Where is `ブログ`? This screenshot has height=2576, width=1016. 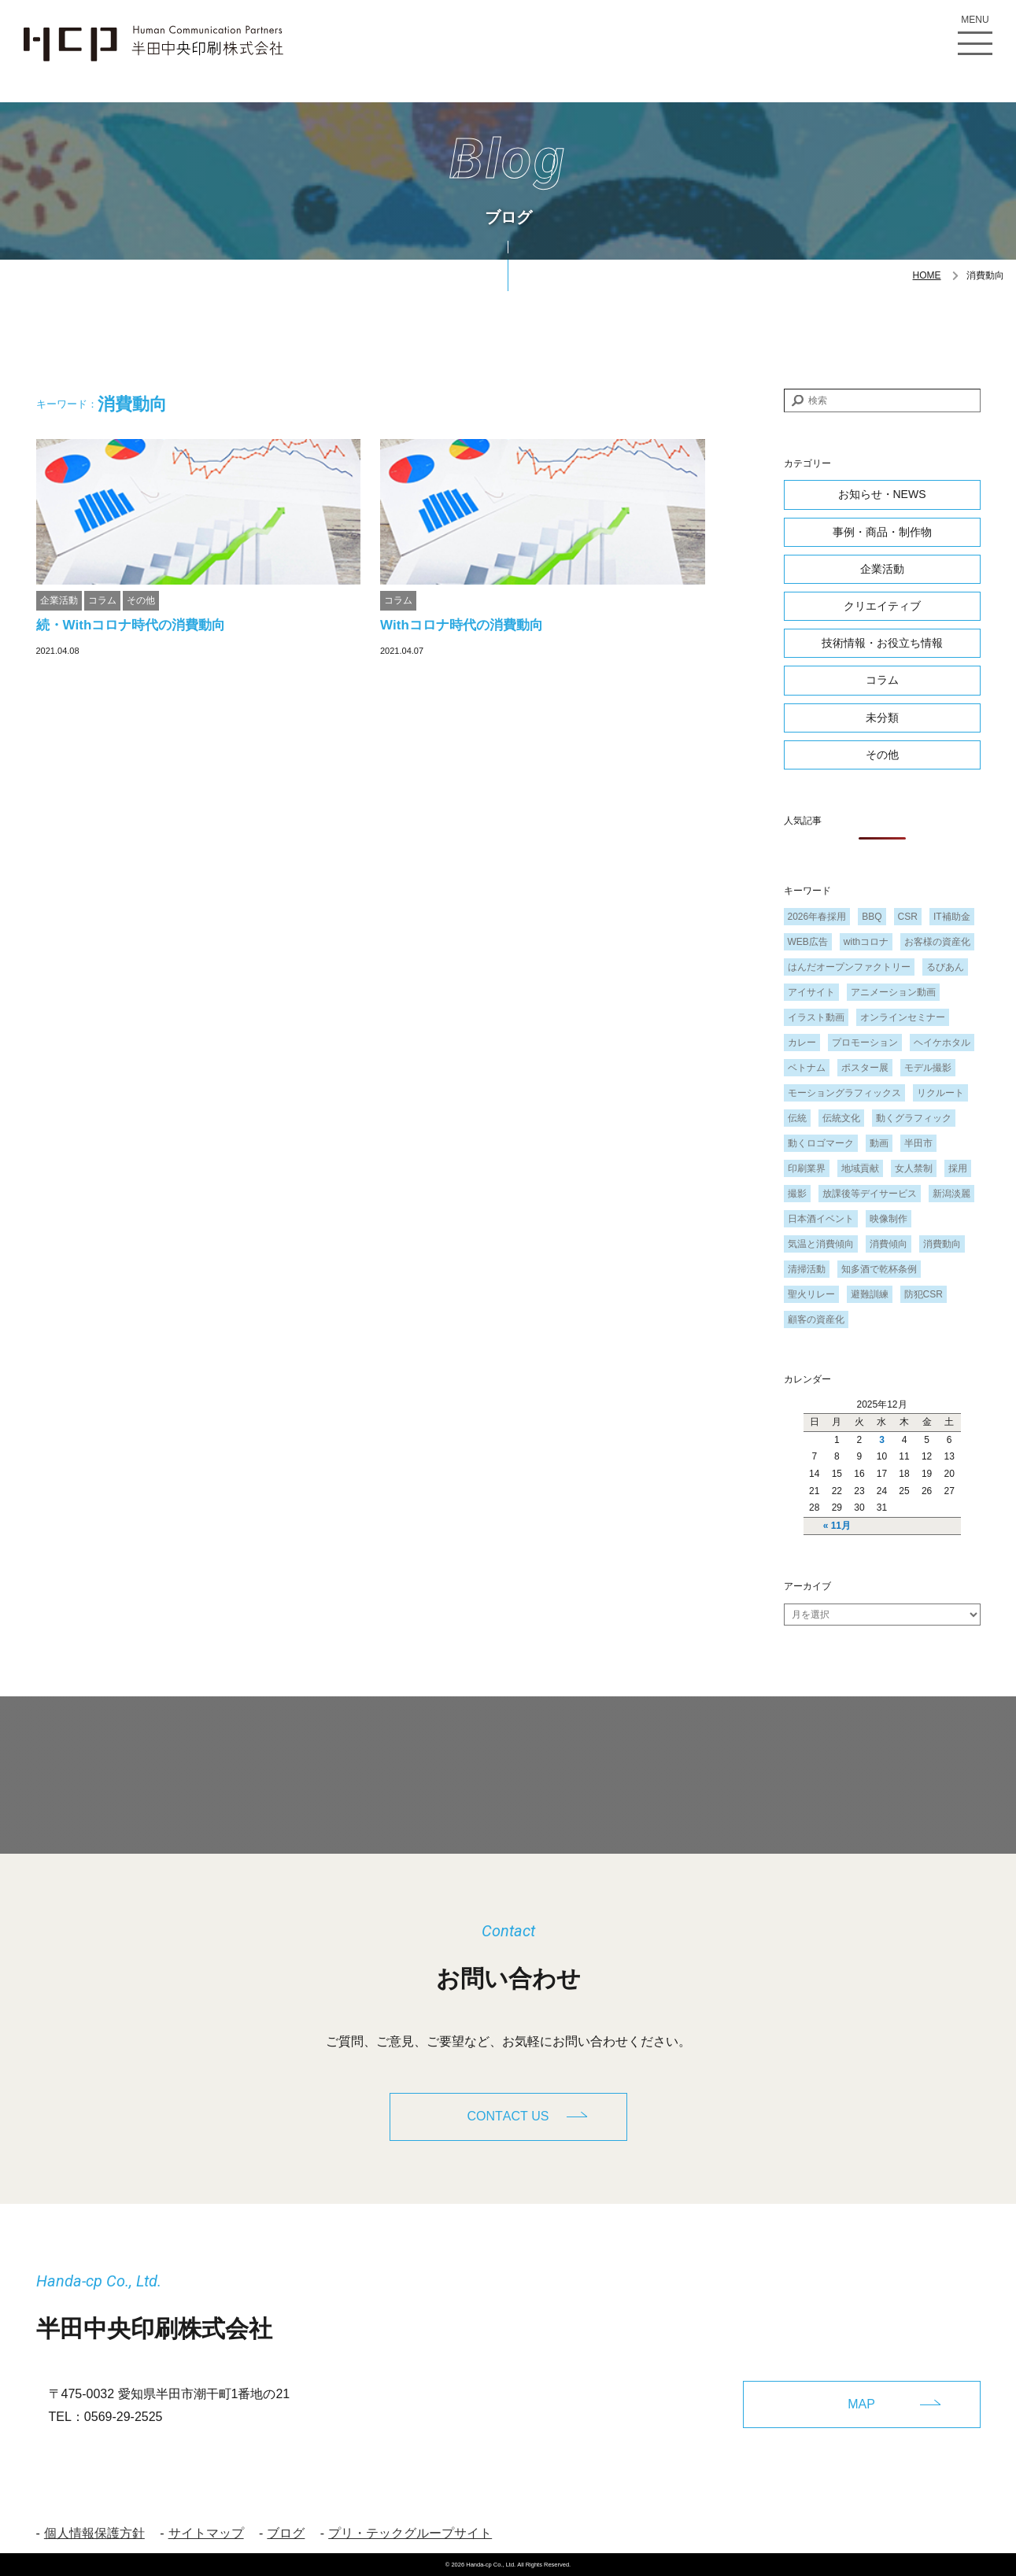
ブログ is located at coordinates (286, 2533).